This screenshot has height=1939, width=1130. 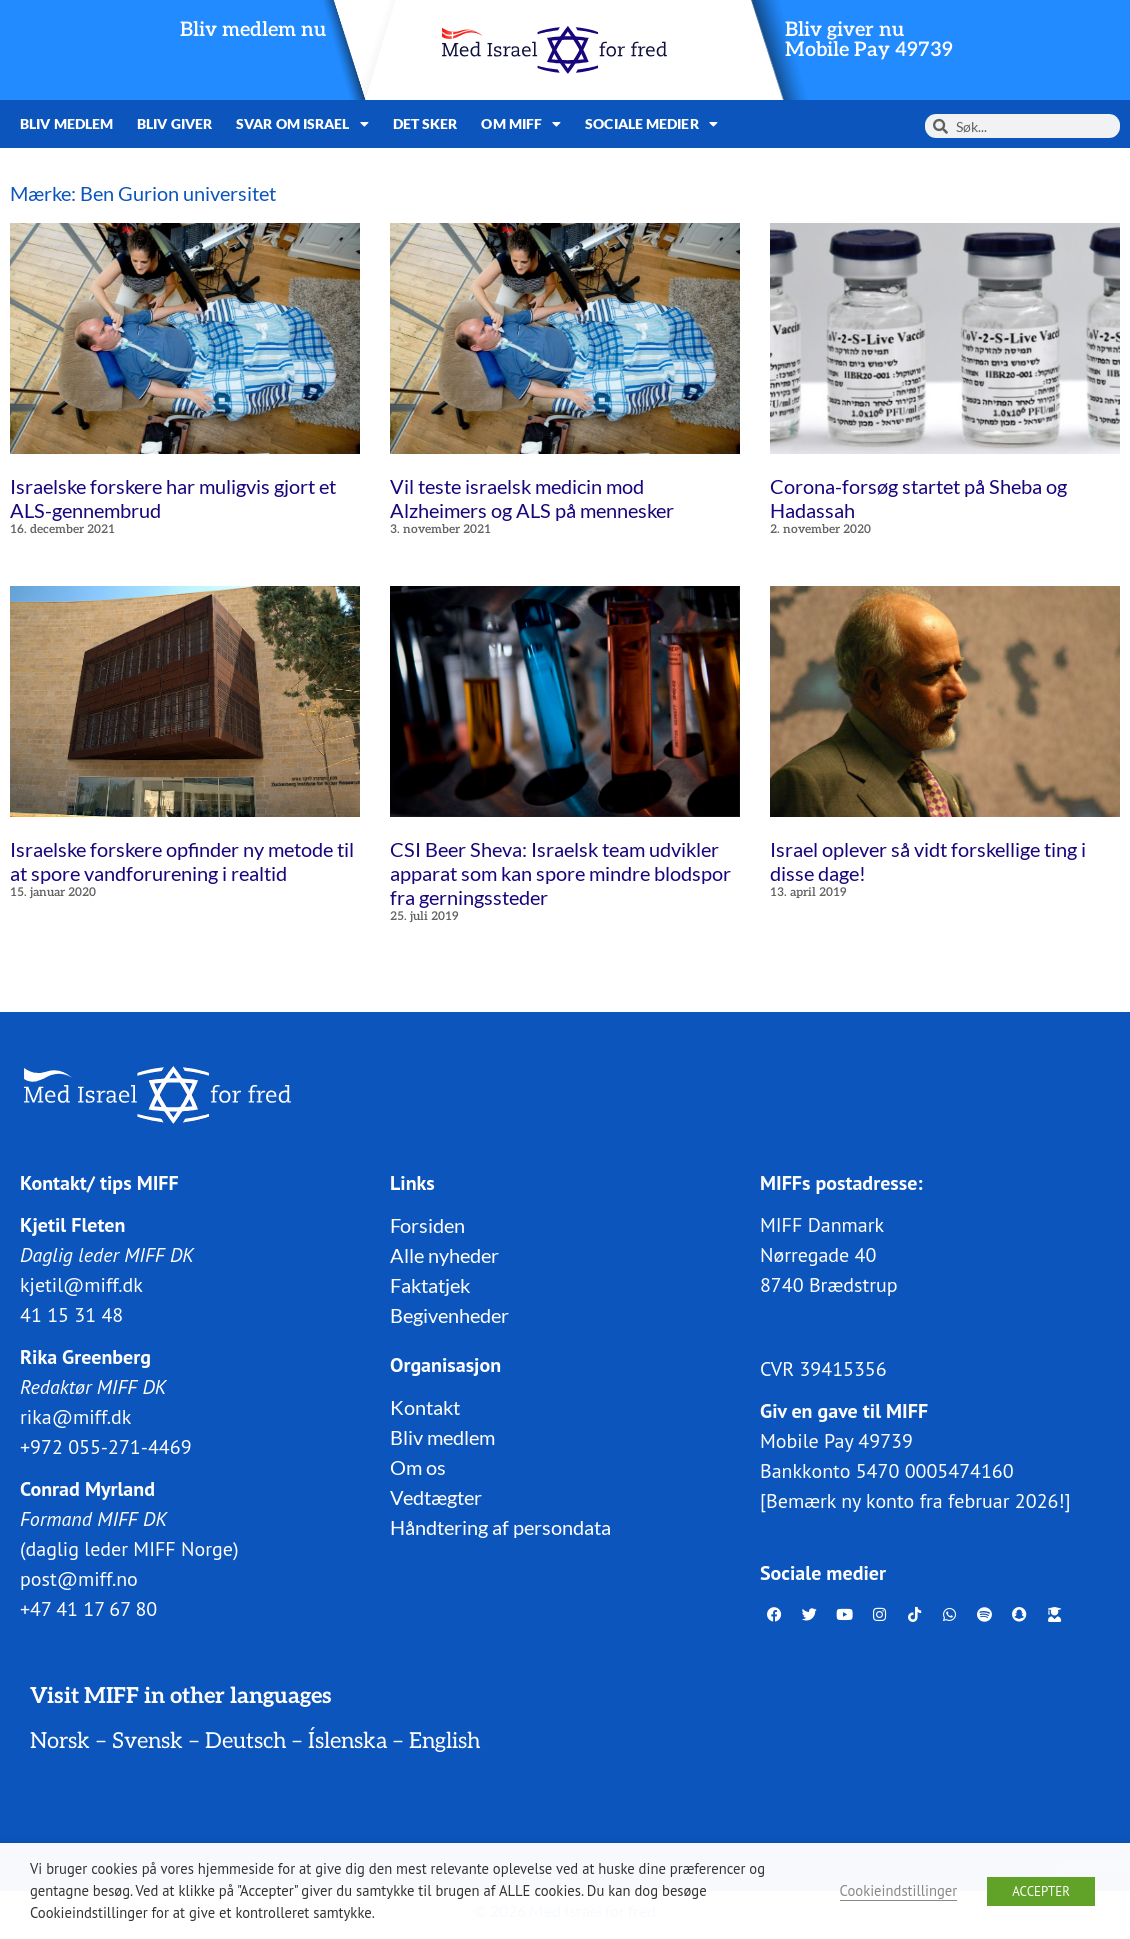 I want to click on Vedtægter, so click(x=436, y=1496).